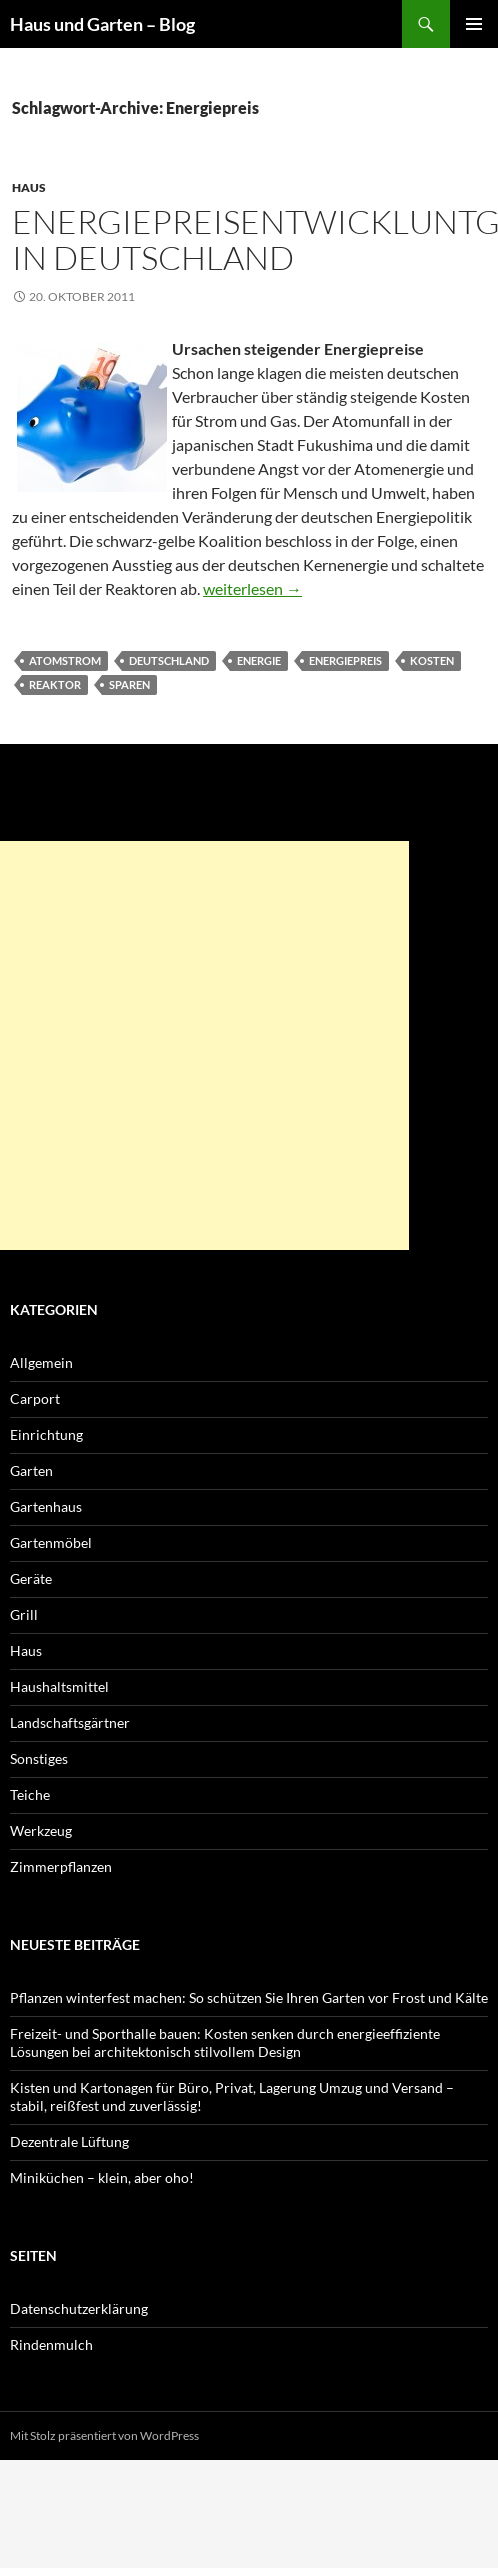 The image size is (498, 2568). Describe the element at coordinates (79, 2308) in the screenshot. I see `Datenschutzerklärung` at that location.